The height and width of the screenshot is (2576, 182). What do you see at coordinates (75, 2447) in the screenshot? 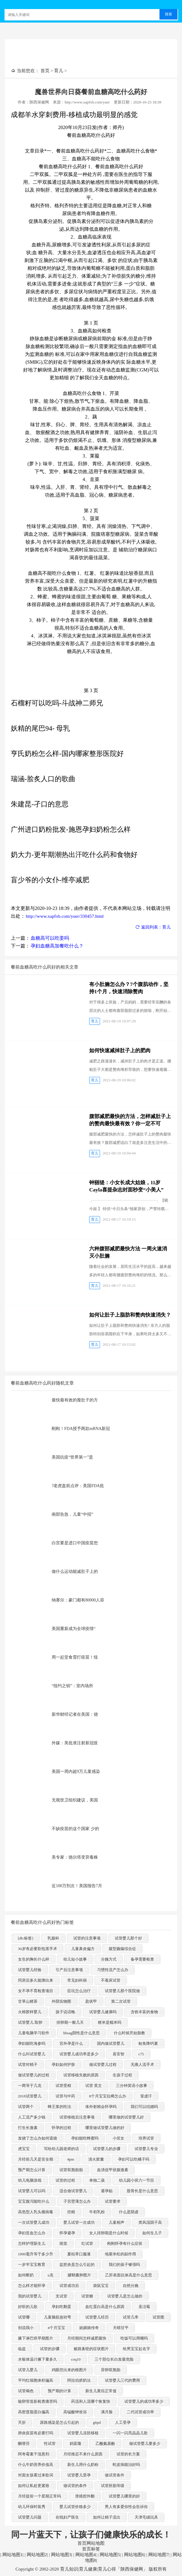
I see `妈富隆` at bounding box center [75, 2447].